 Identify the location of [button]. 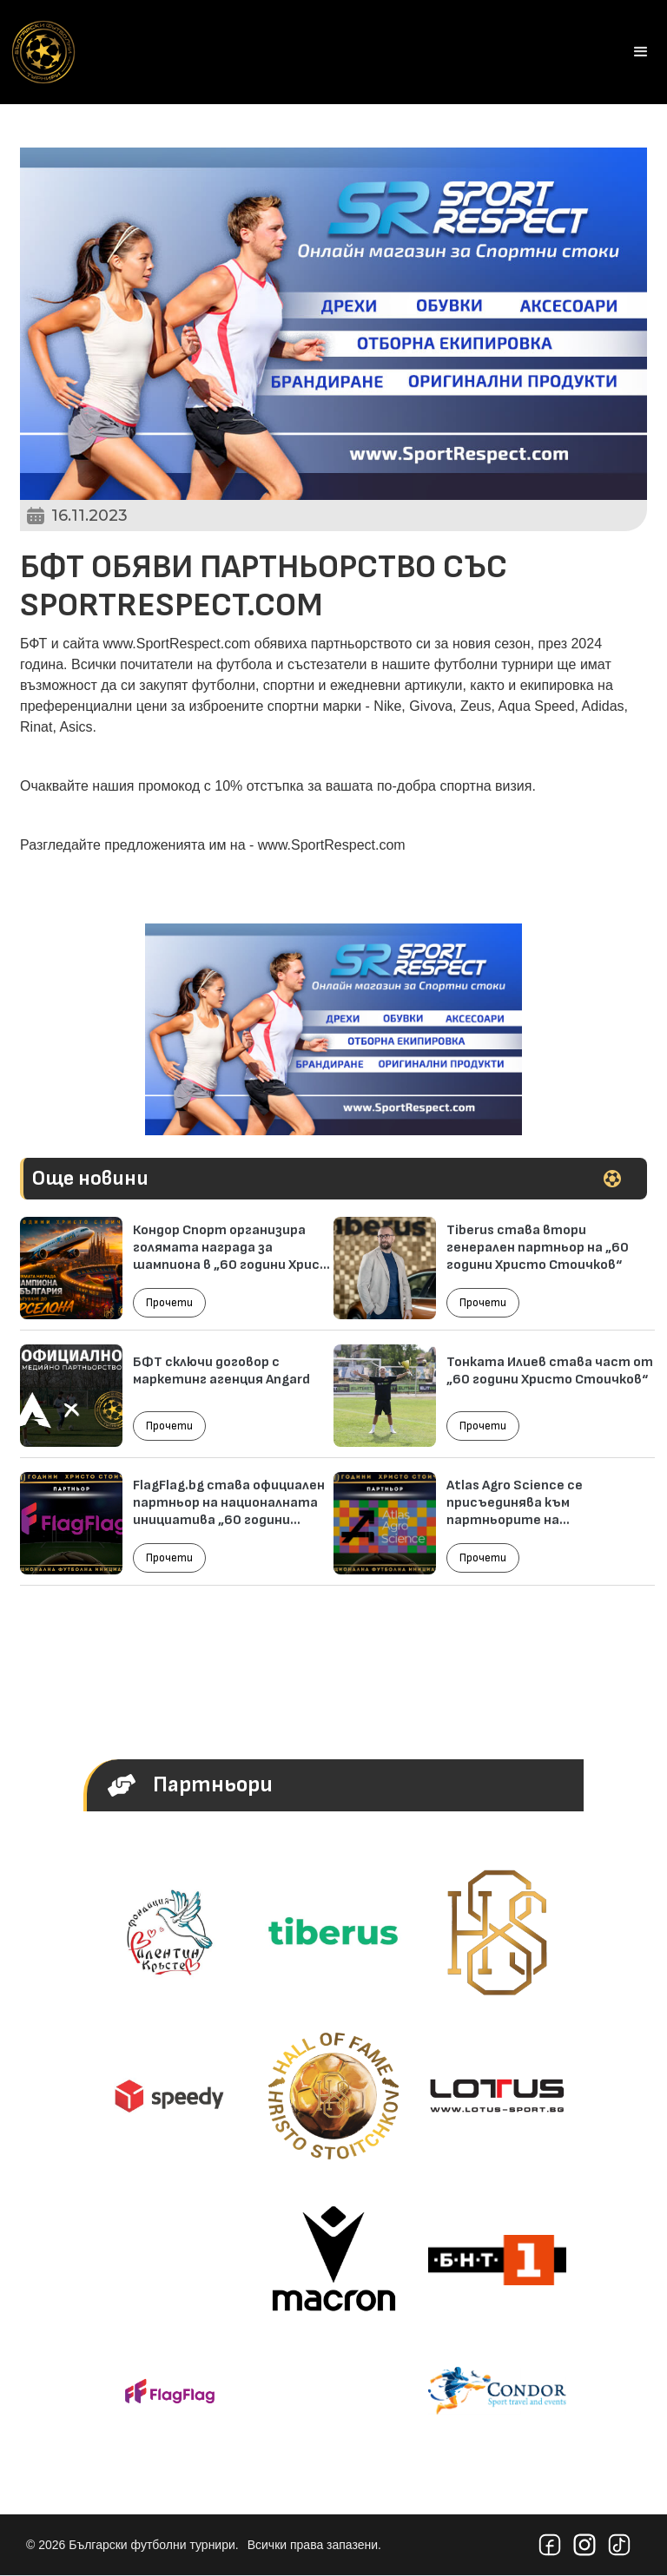
(641, 52).